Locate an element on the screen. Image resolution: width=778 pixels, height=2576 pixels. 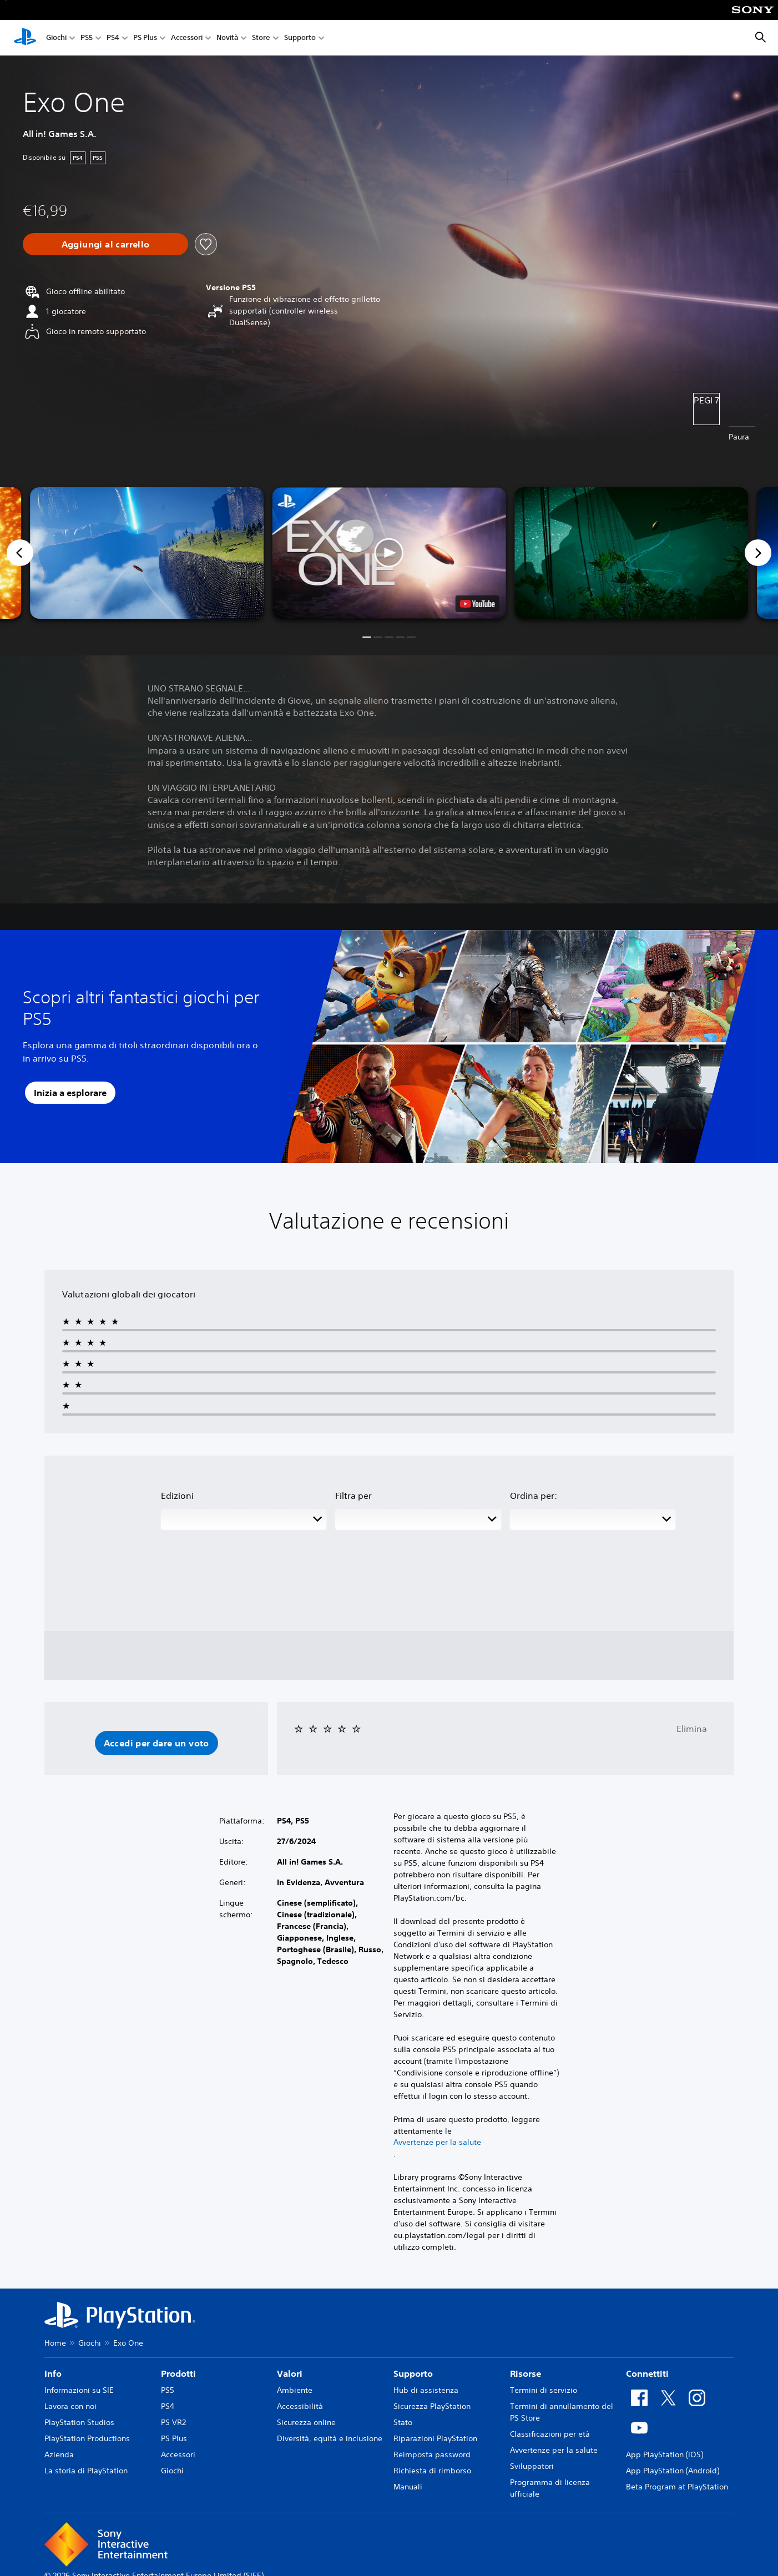
Termini di servizio is located at coordinates (543, 2390).